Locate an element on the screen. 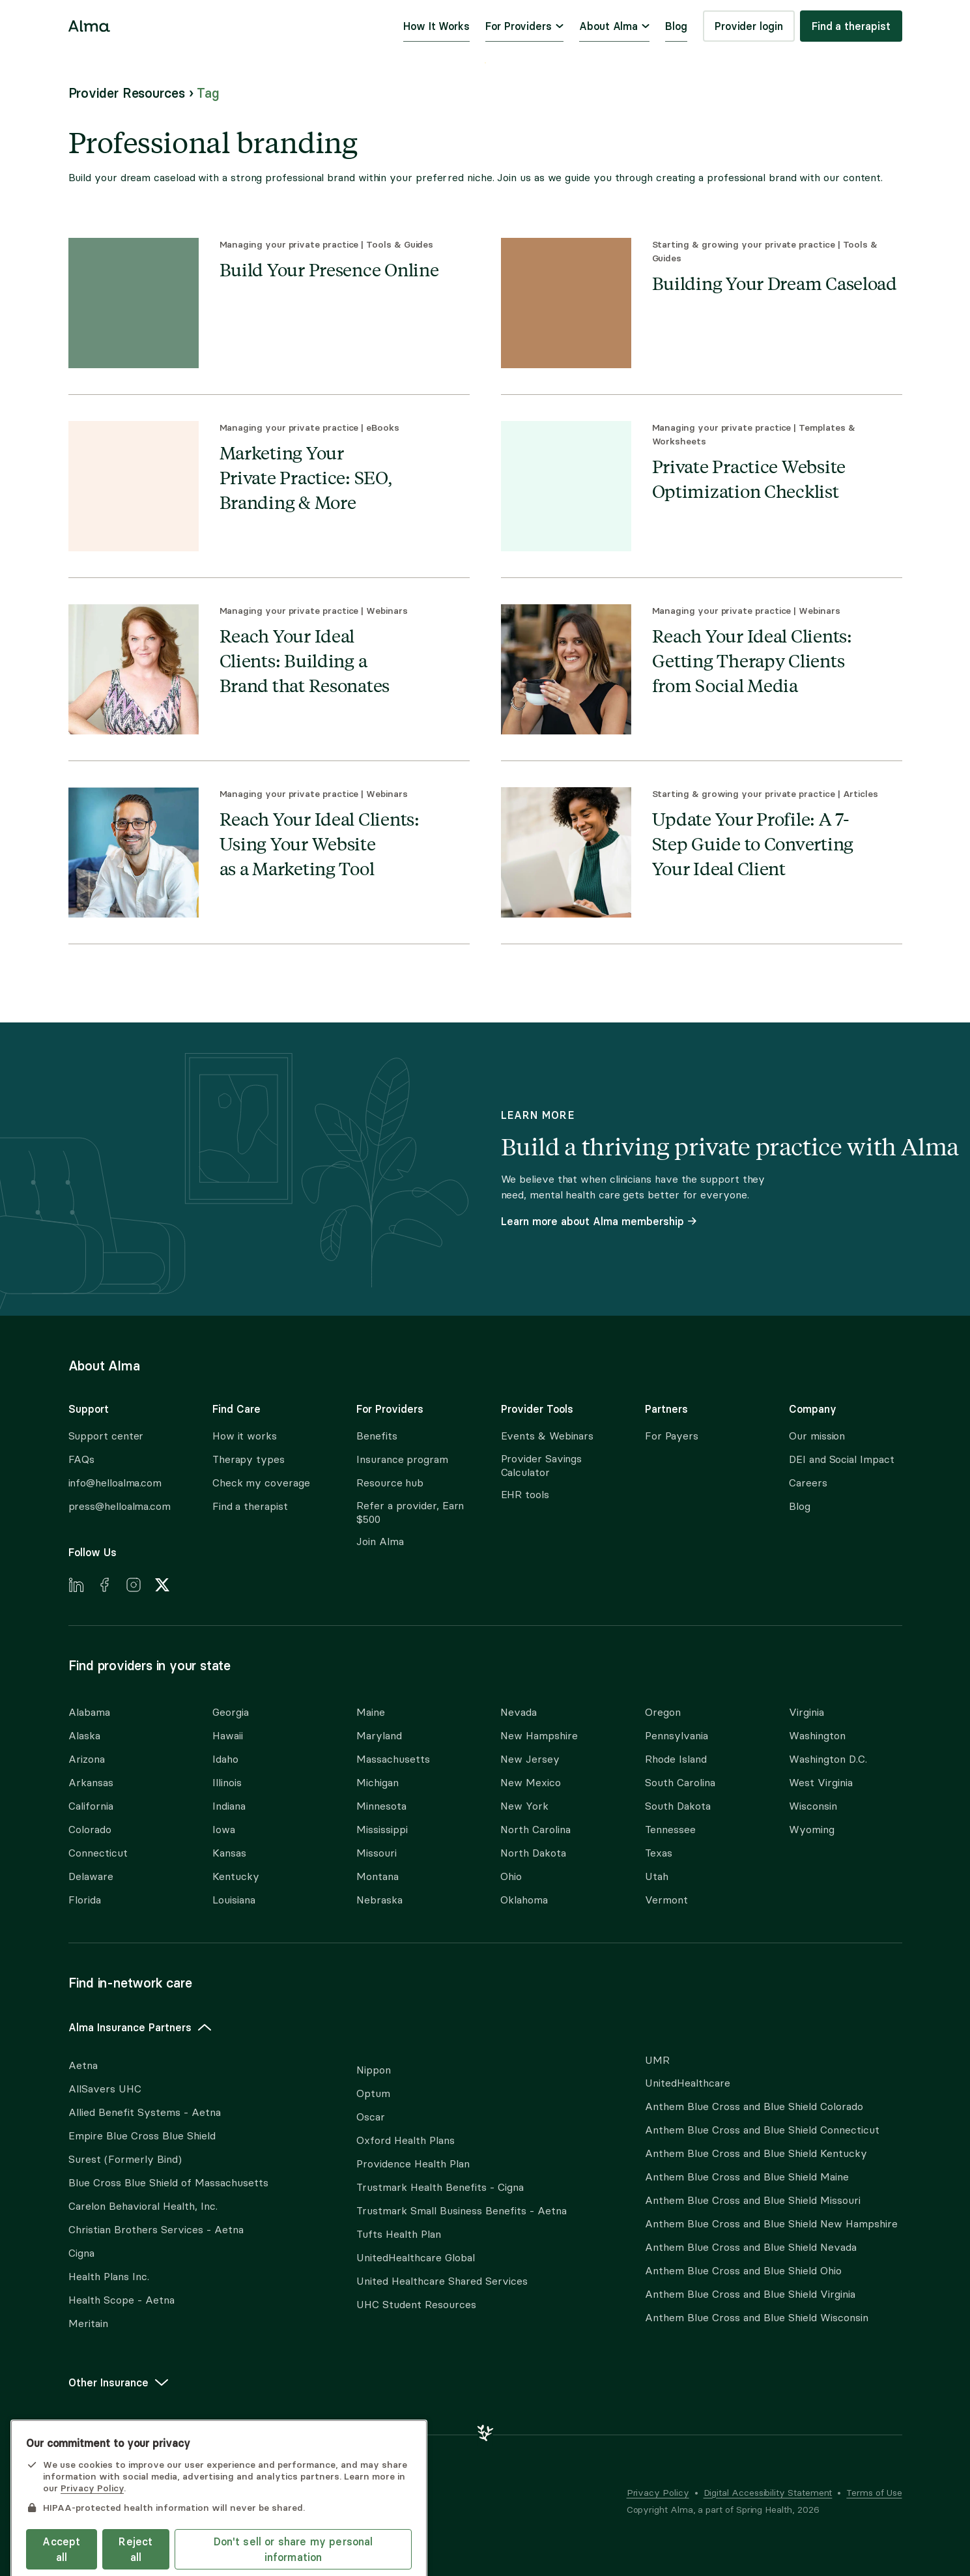 The height and width of the screenshot is (2576, 970). Benefits is located at coordinates (376, 1436).